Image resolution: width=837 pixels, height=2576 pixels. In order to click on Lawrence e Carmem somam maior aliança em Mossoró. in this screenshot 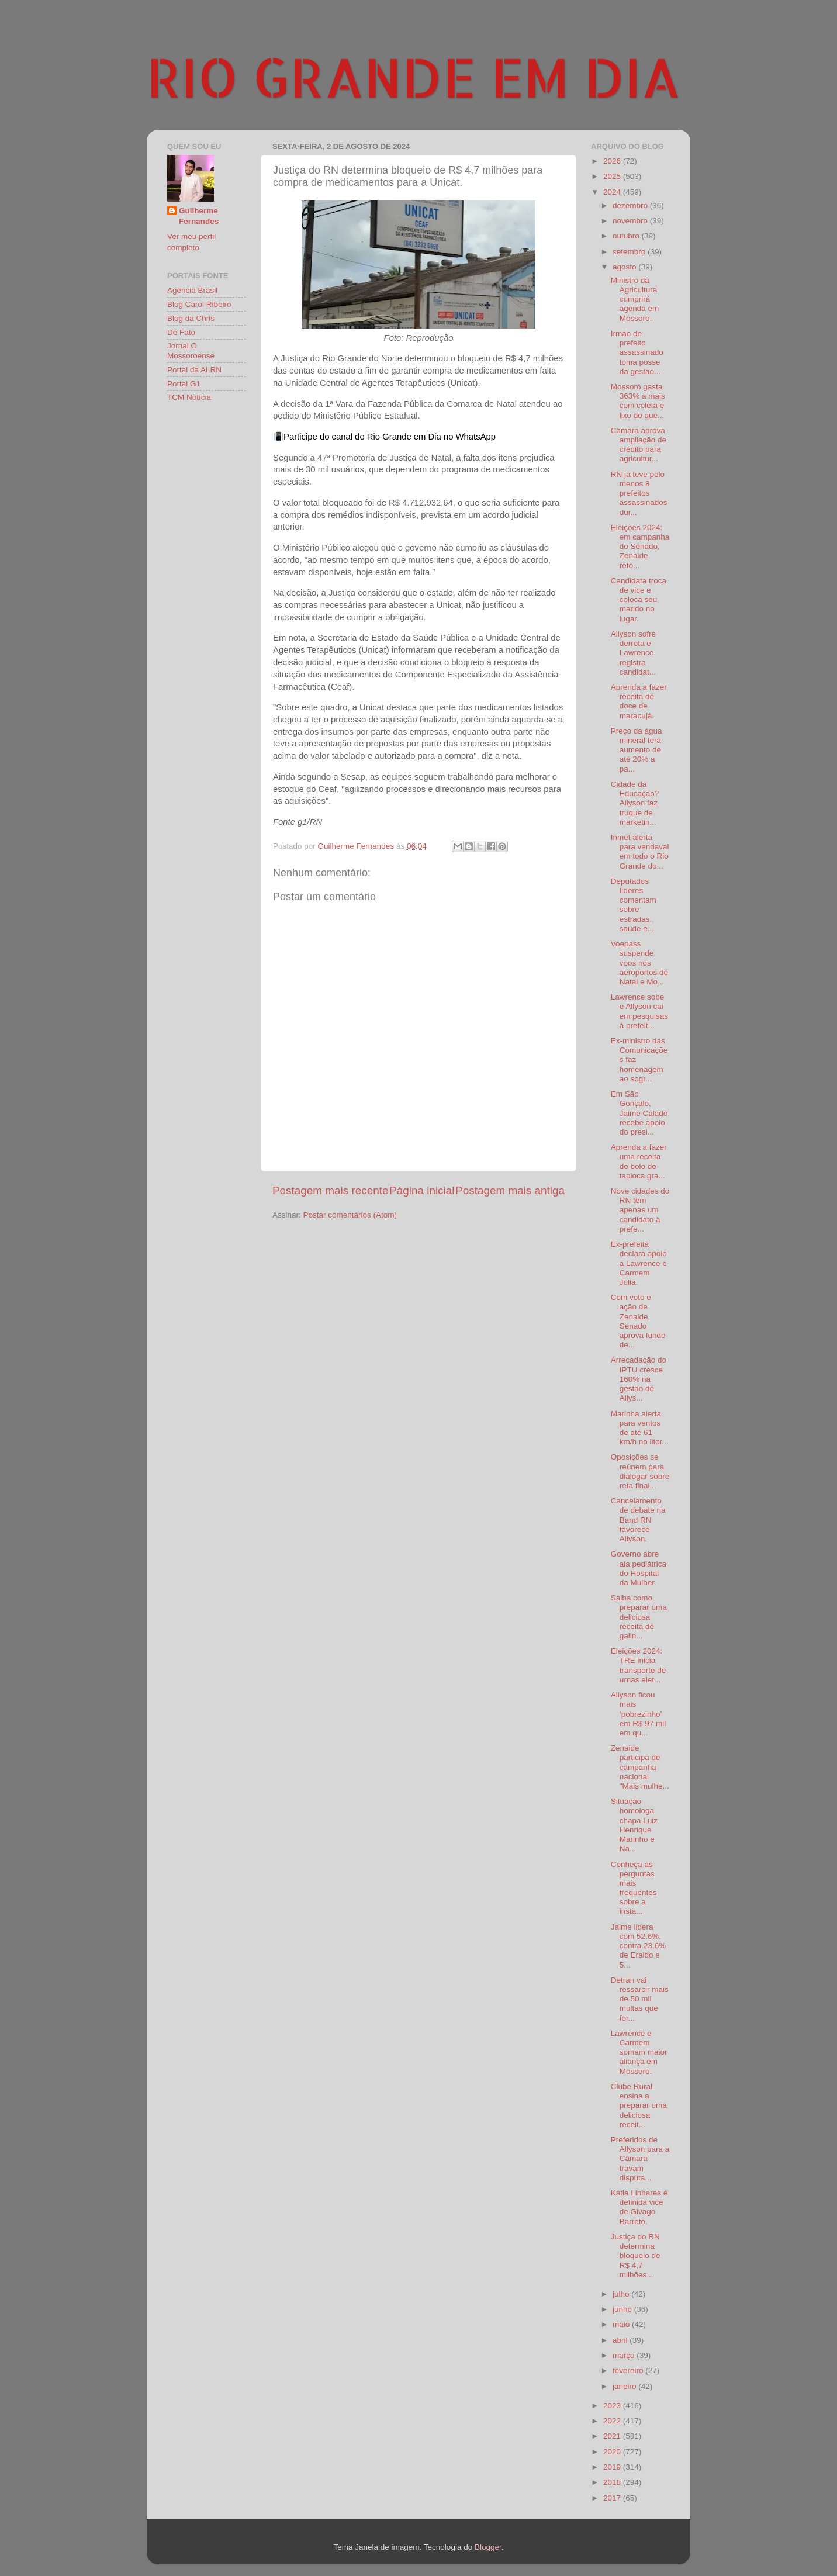, I will do `click(639, 2052)`.